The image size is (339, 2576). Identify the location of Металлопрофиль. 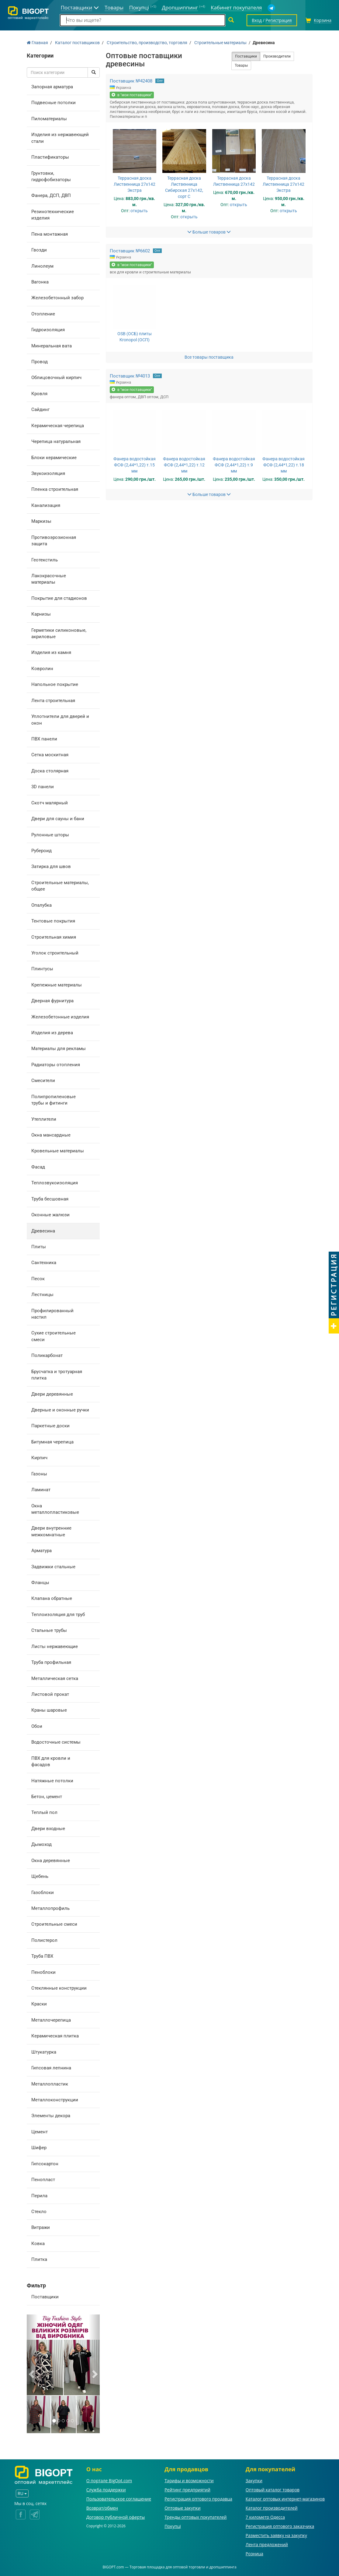
(50, 1908).